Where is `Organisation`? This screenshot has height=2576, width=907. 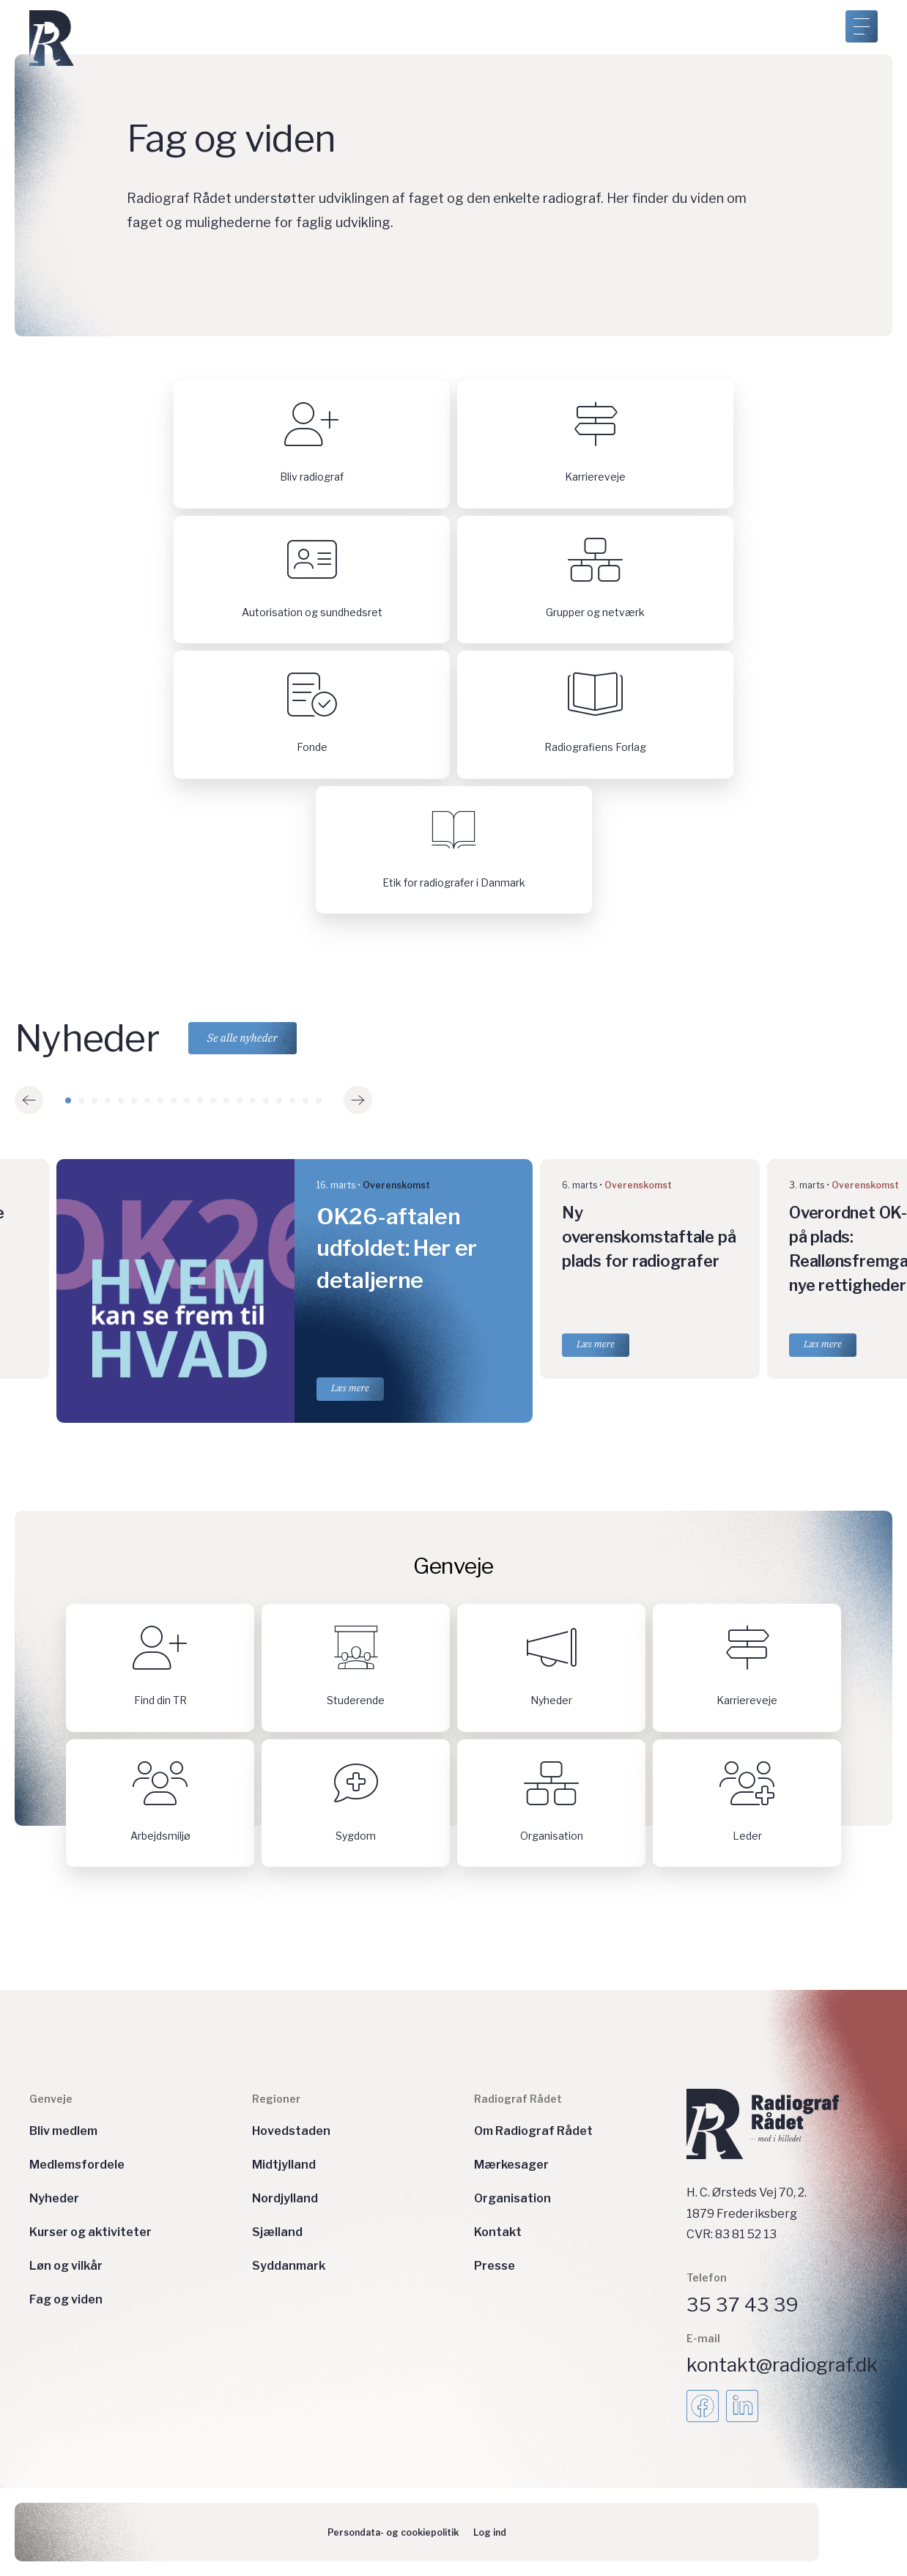
Organisation is located at coordinates (512, 2198).